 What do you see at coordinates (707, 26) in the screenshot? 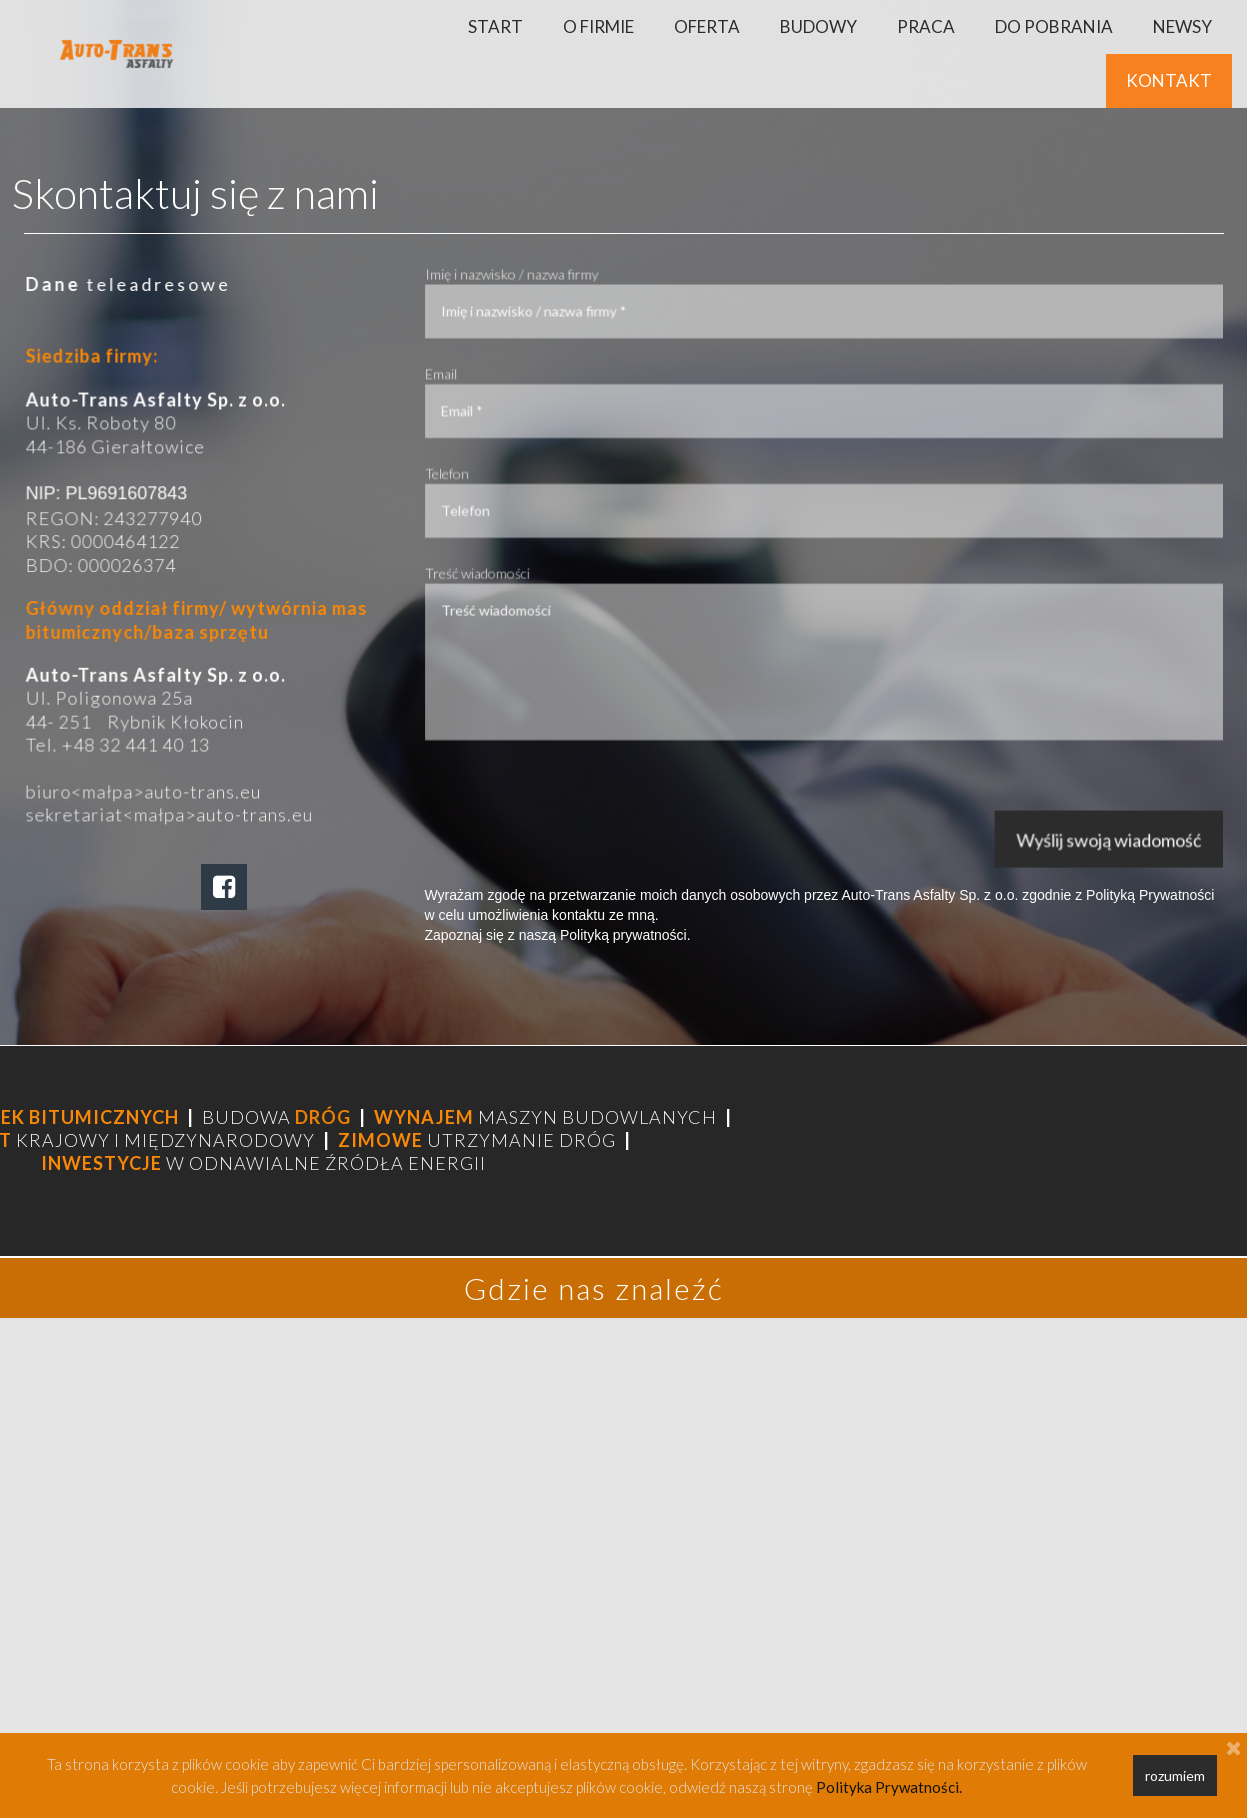
I see `OFERTA` at bounding box center [707, 26].